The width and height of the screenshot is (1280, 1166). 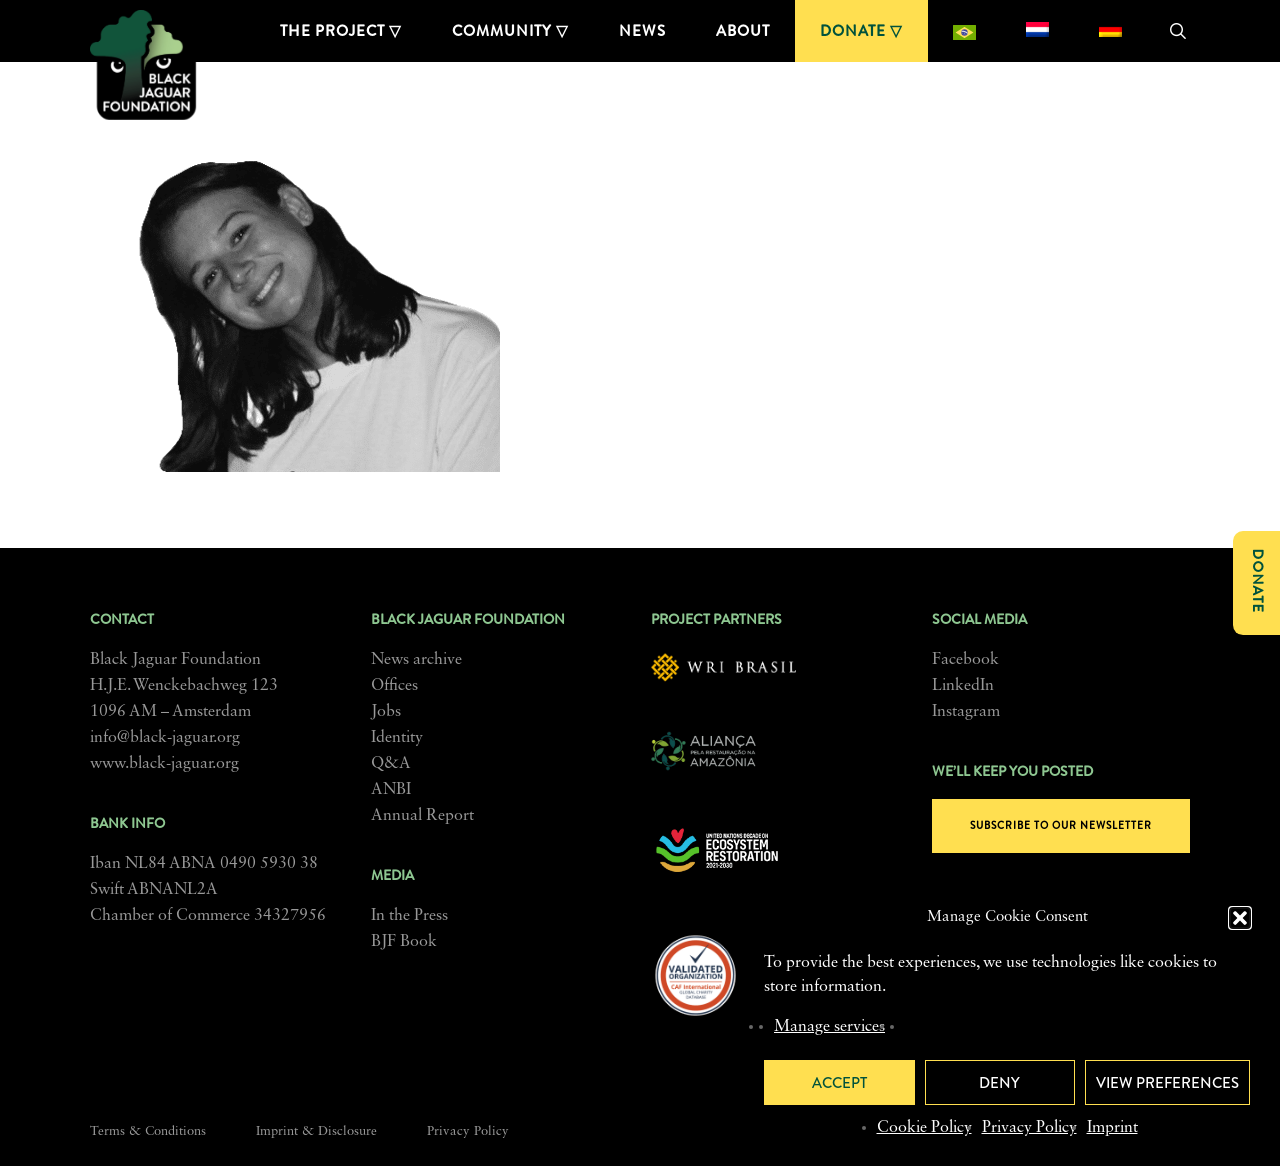 What do you see at coordinates (391, 790) in the screenshot?
I see `ANBI` at bounding box center [391, 790].